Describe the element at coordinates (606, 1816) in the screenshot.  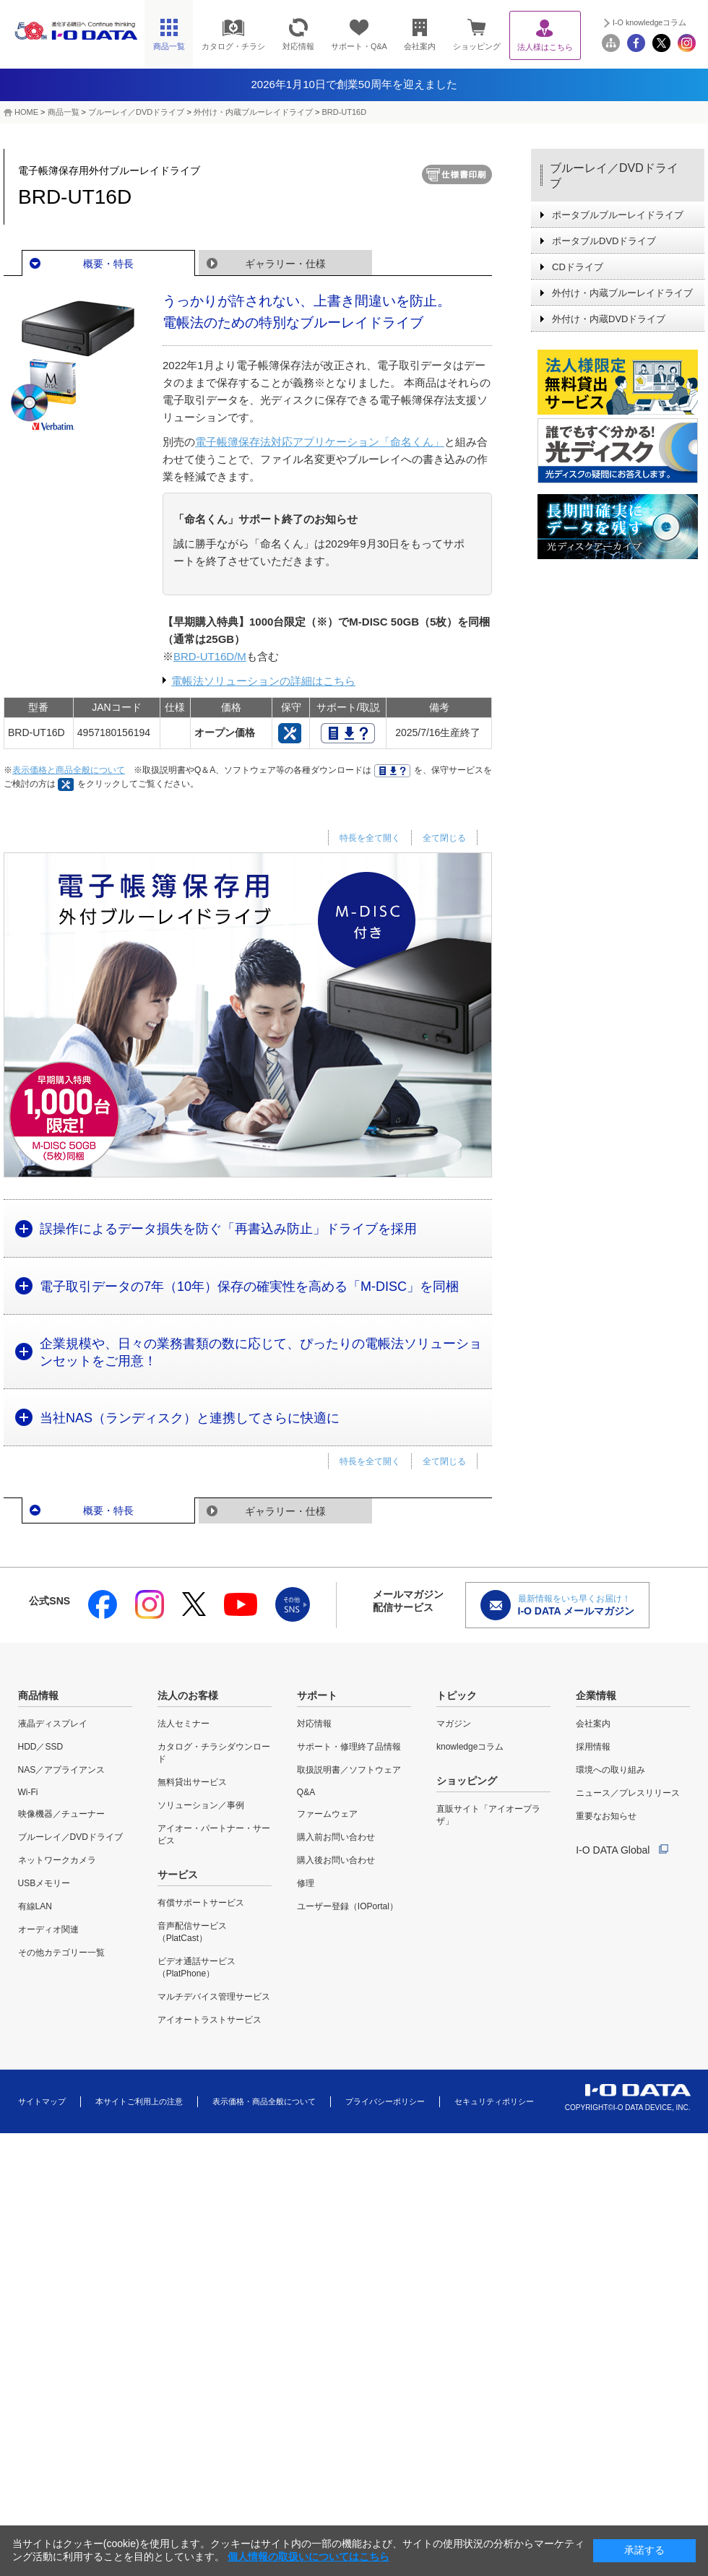
I see `重要なお知らせ` at that location.